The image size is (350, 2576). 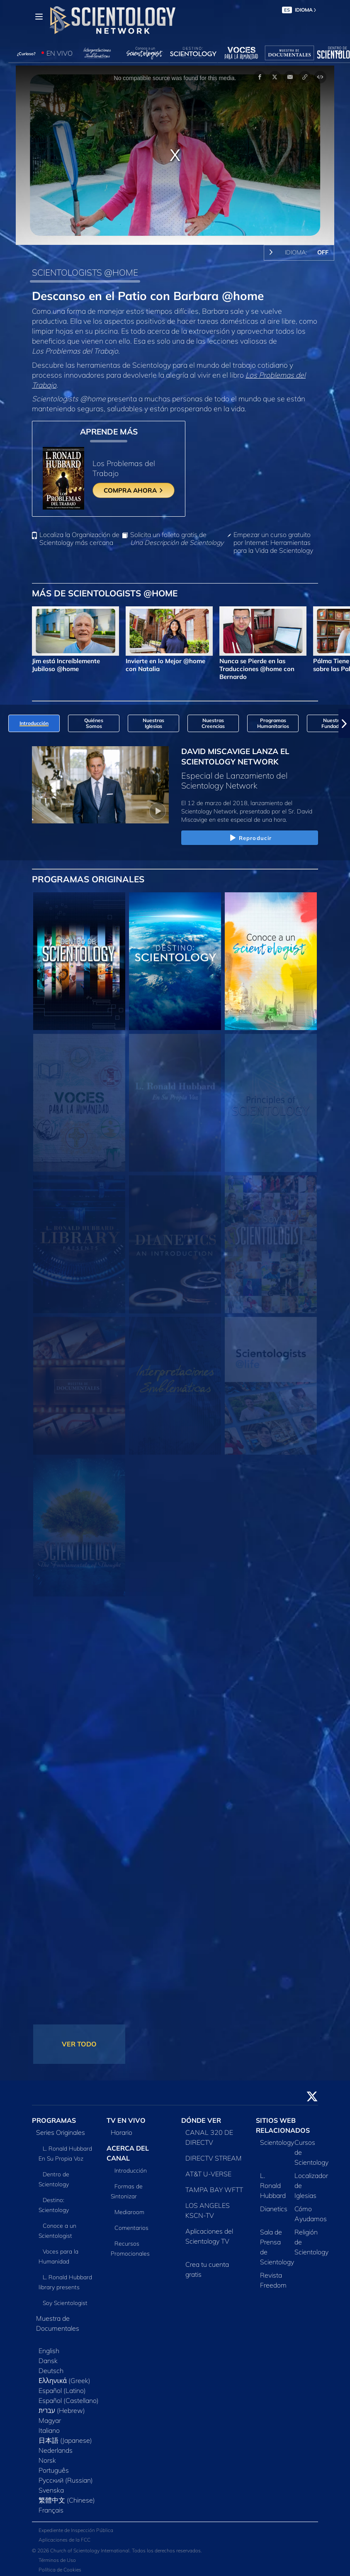 I want to click on Términos de Uso, so click(x=57, y=2537).